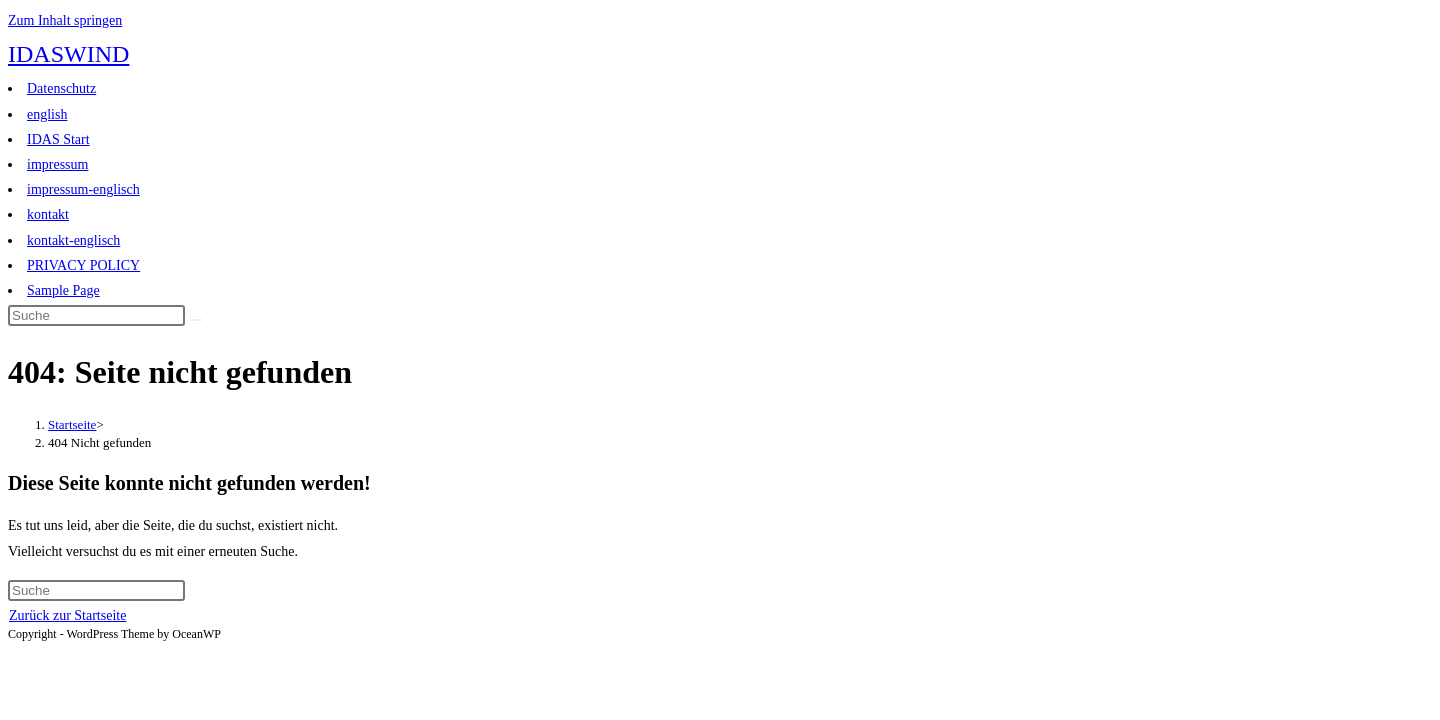  What do you see at coordinates (73, 240) in the screenshot?
I see `kontakt-englisch` at bounding box center [73, 240].